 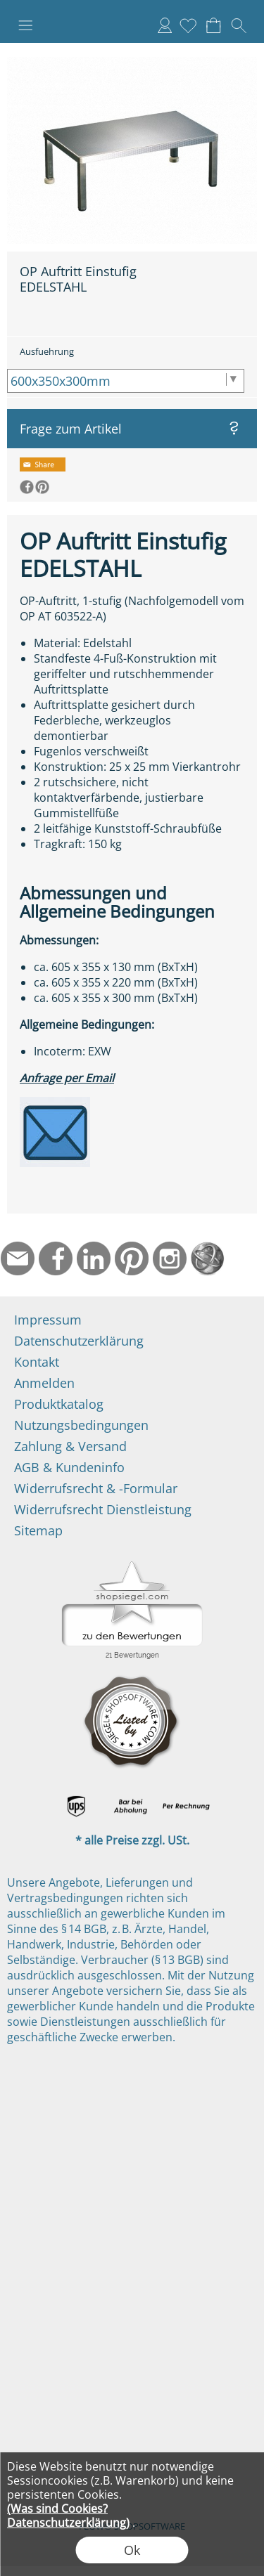 I want to click on Nutzungsbedingungen, so click(x=81, y=1425).